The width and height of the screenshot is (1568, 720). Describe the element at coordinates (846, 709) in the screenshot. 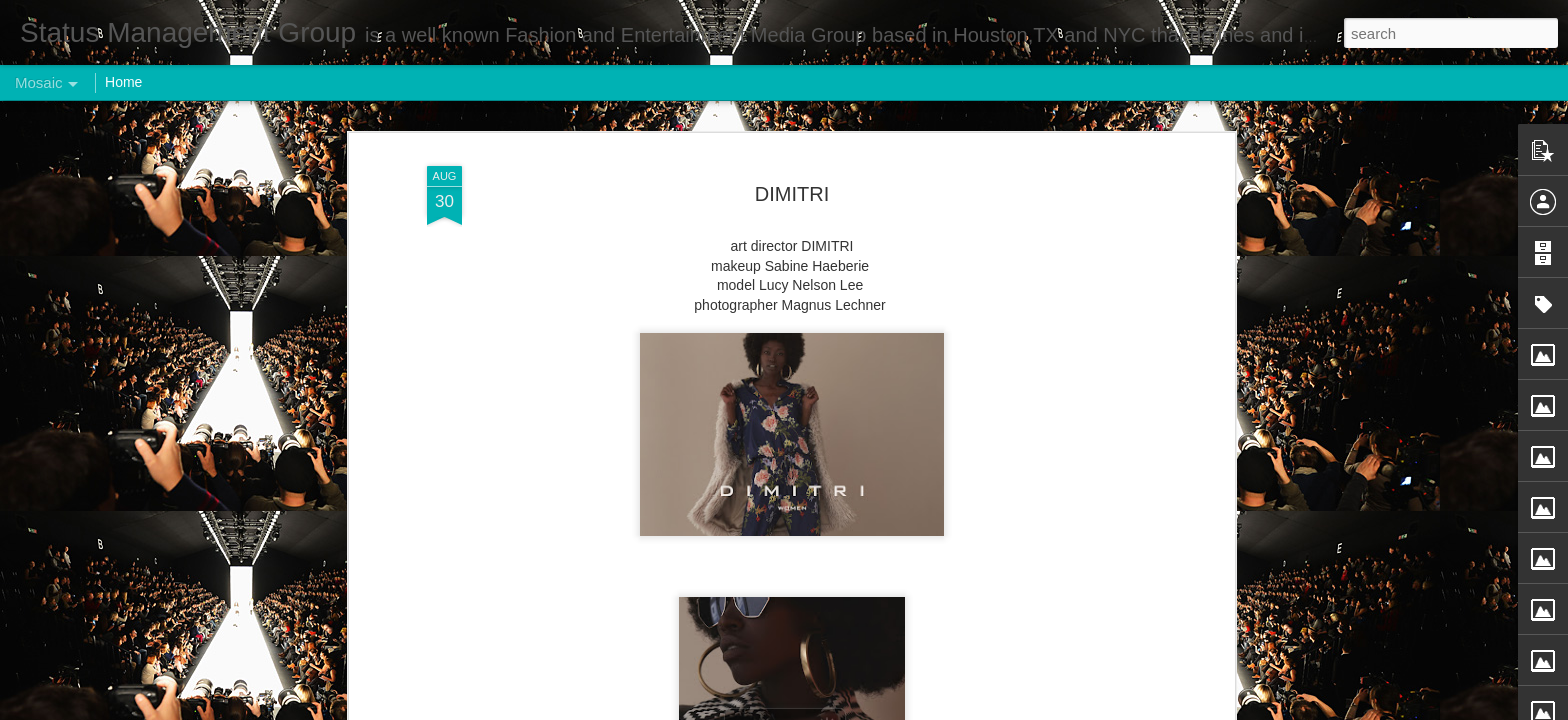

I see `Blogger` at that location.